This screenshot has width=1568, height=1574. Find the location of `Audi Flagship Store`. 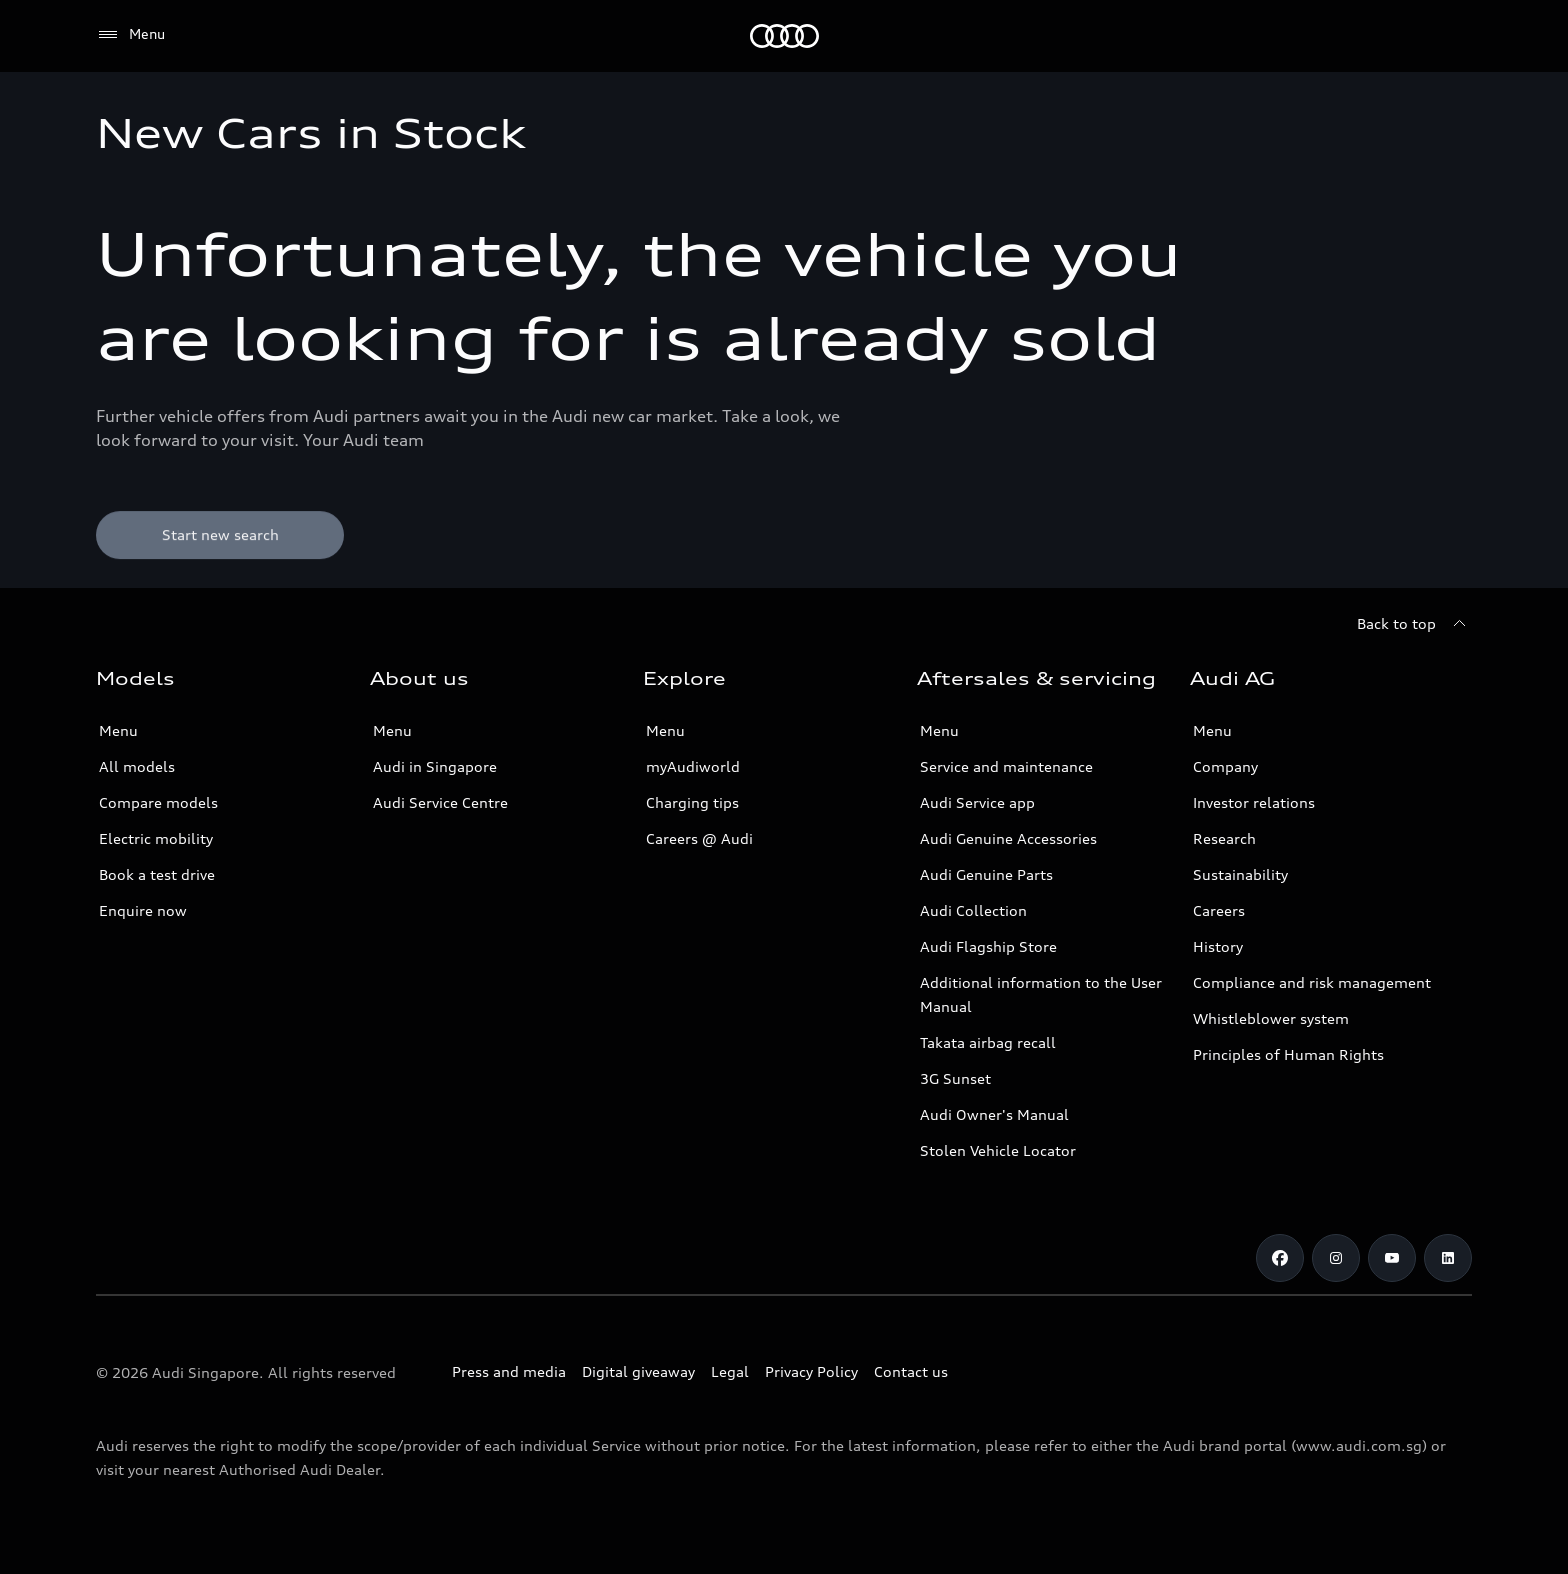

Audi Flagship Store is located at coordinates (988, 946).